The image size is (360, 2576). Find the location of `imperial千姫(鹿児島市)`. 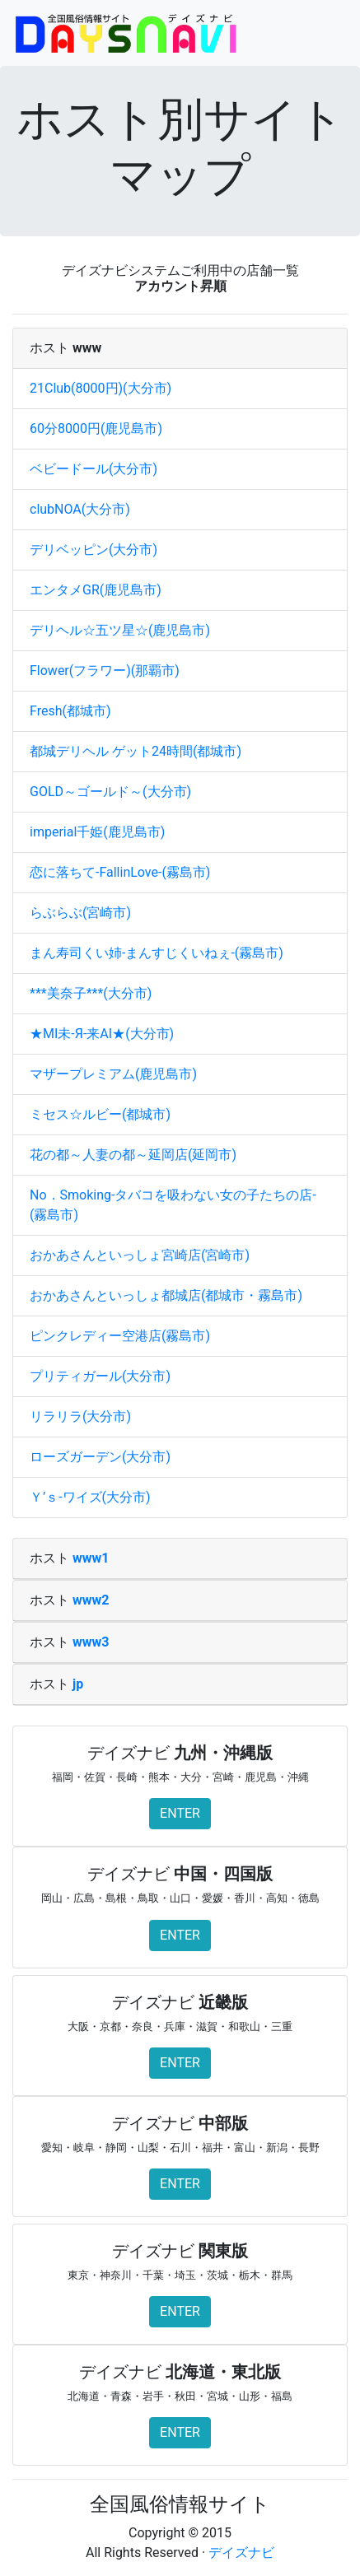

imperial千姫(鹿児島市) is located at coordinates (97, 832).